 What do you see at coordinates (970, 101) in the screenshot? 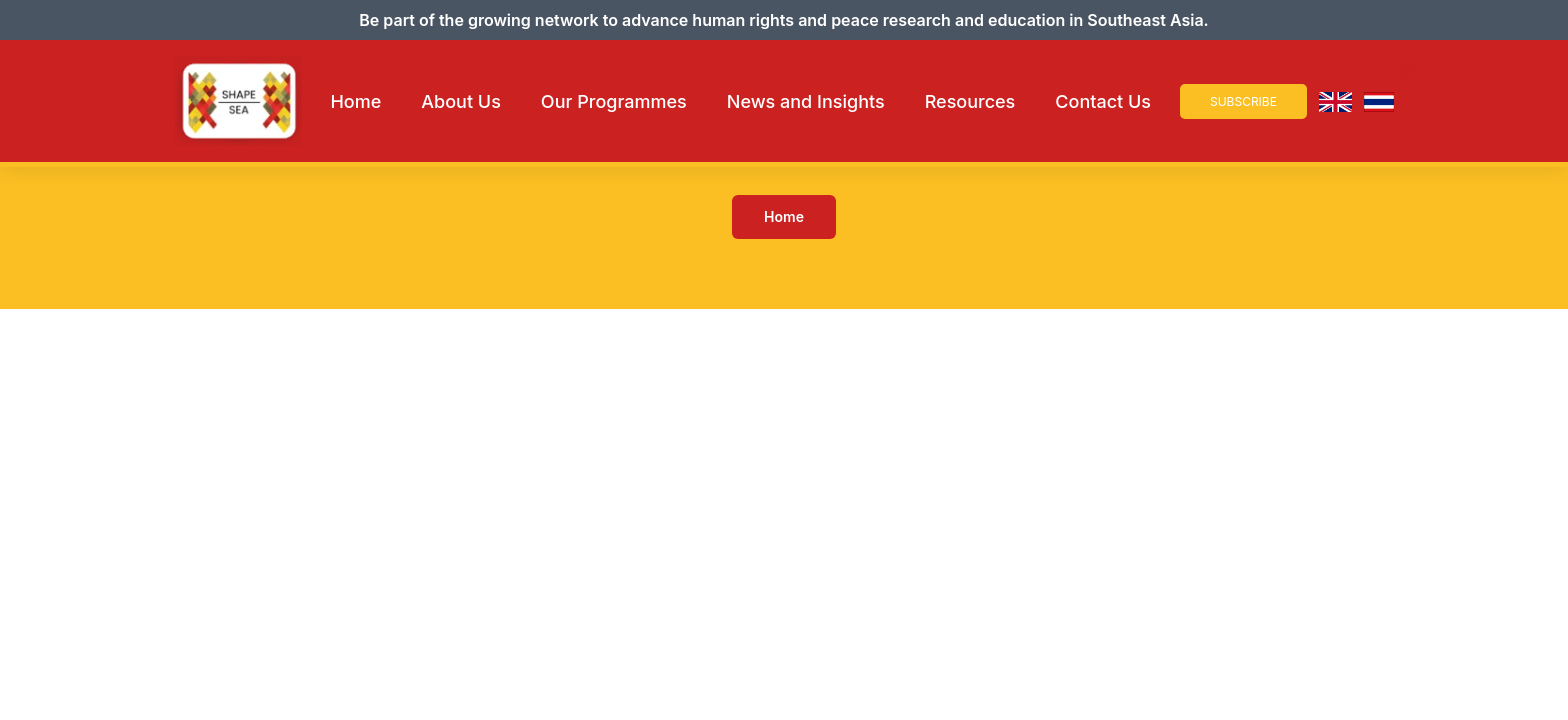
I see `Resources` at bounding box center [970, 101].